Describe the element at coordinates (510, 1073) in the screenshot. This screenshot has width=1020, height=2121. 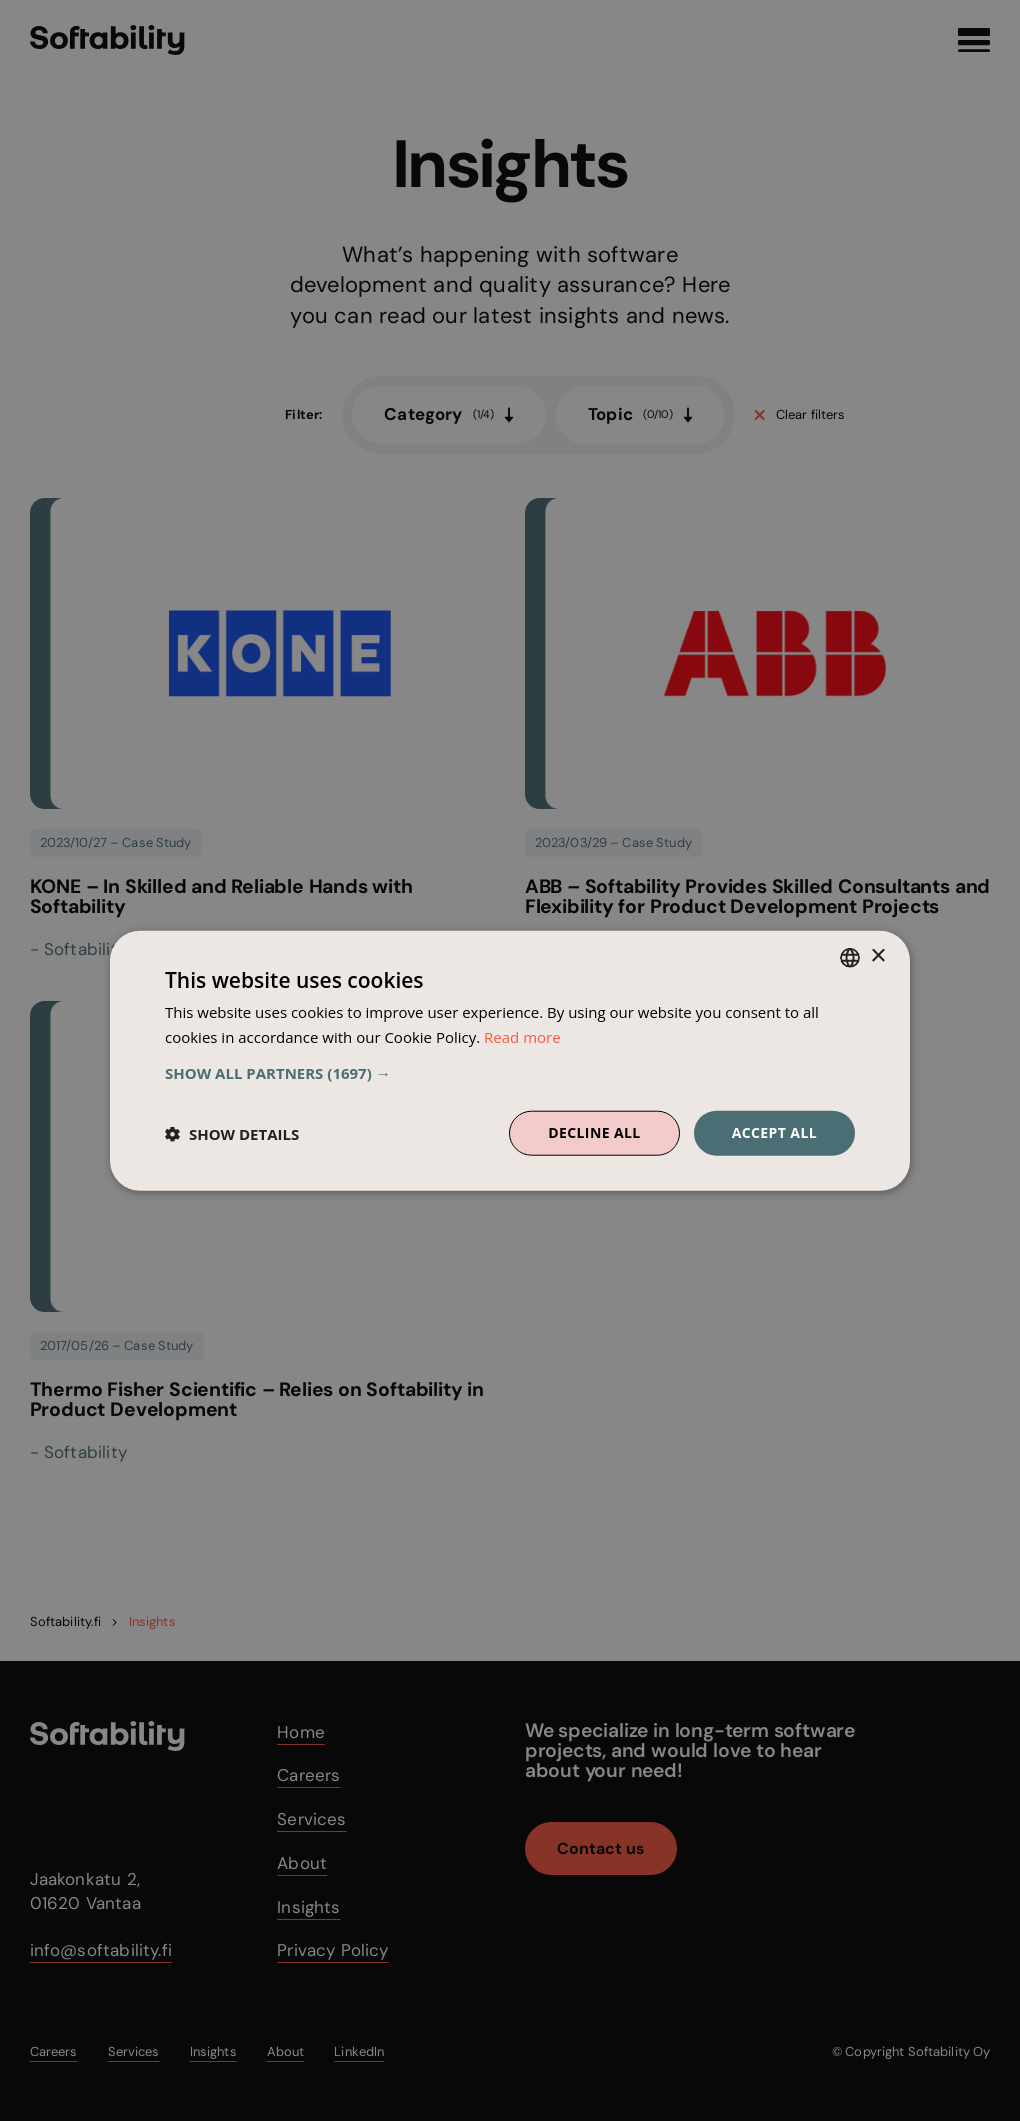
I see `[button]` at that location.